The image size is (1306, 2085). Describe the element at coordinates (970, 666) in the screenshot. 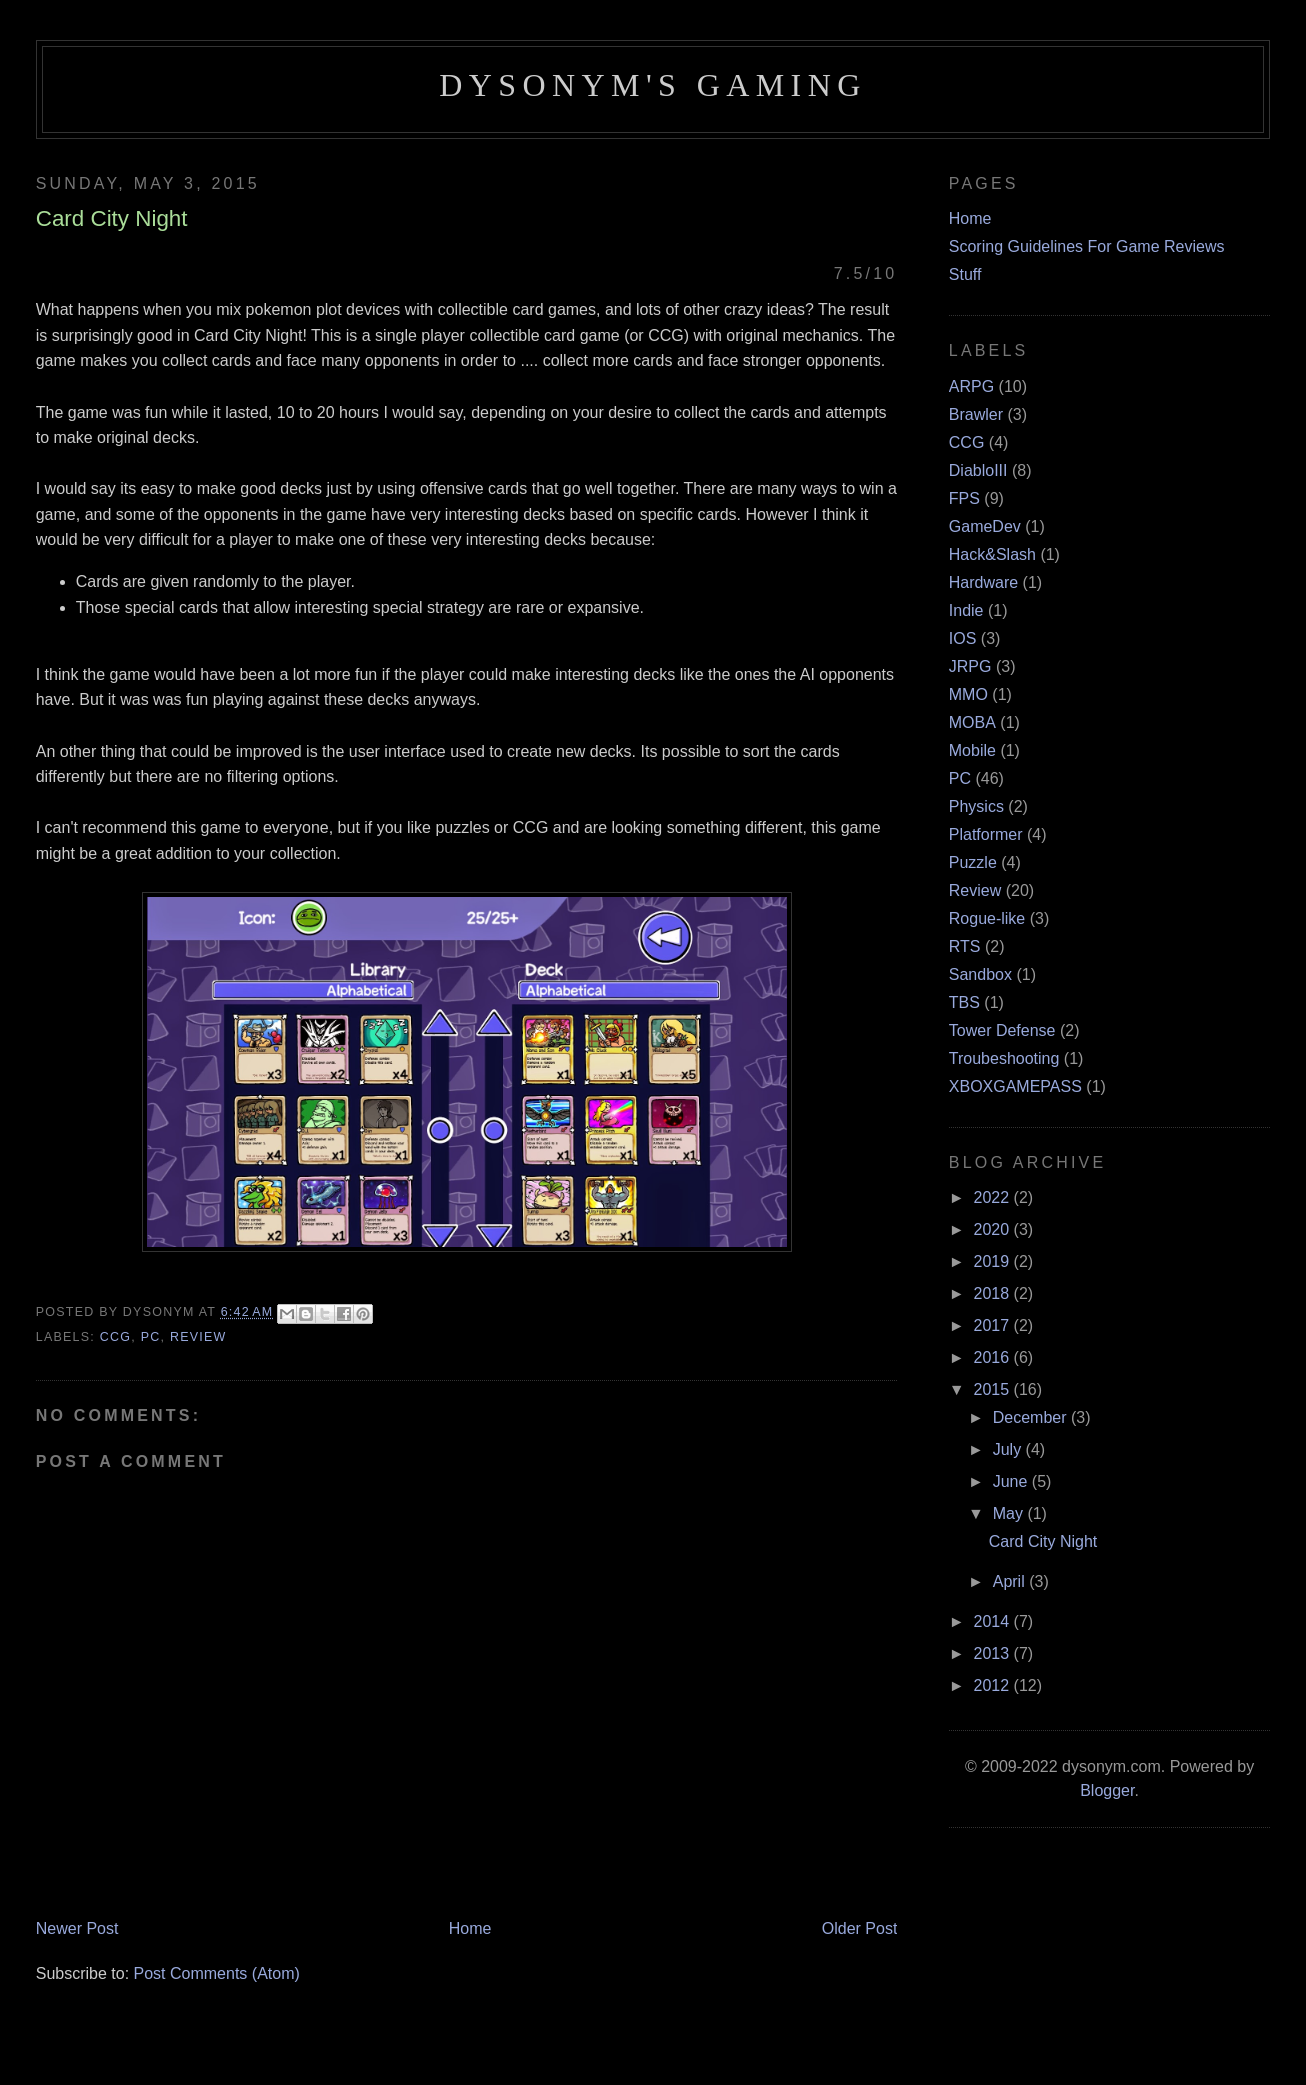

I see `JRPG` at that location.